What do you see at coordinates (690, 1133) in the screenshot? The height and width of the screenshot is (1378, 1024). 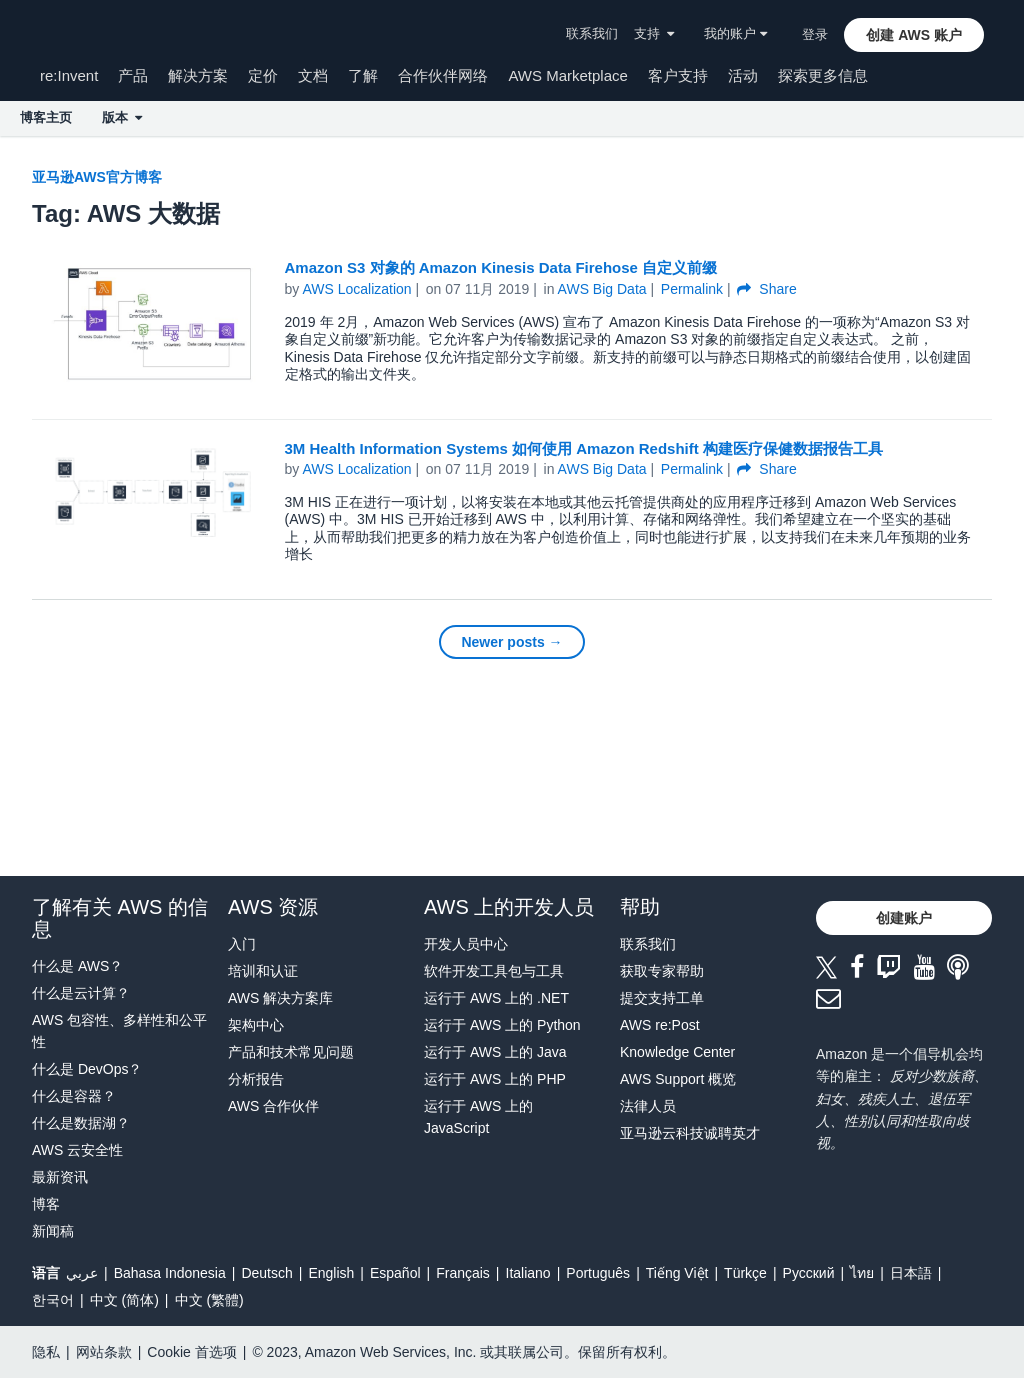 I see `亚马逊云科技诚聘英才` at bounding box center [690, 1133].